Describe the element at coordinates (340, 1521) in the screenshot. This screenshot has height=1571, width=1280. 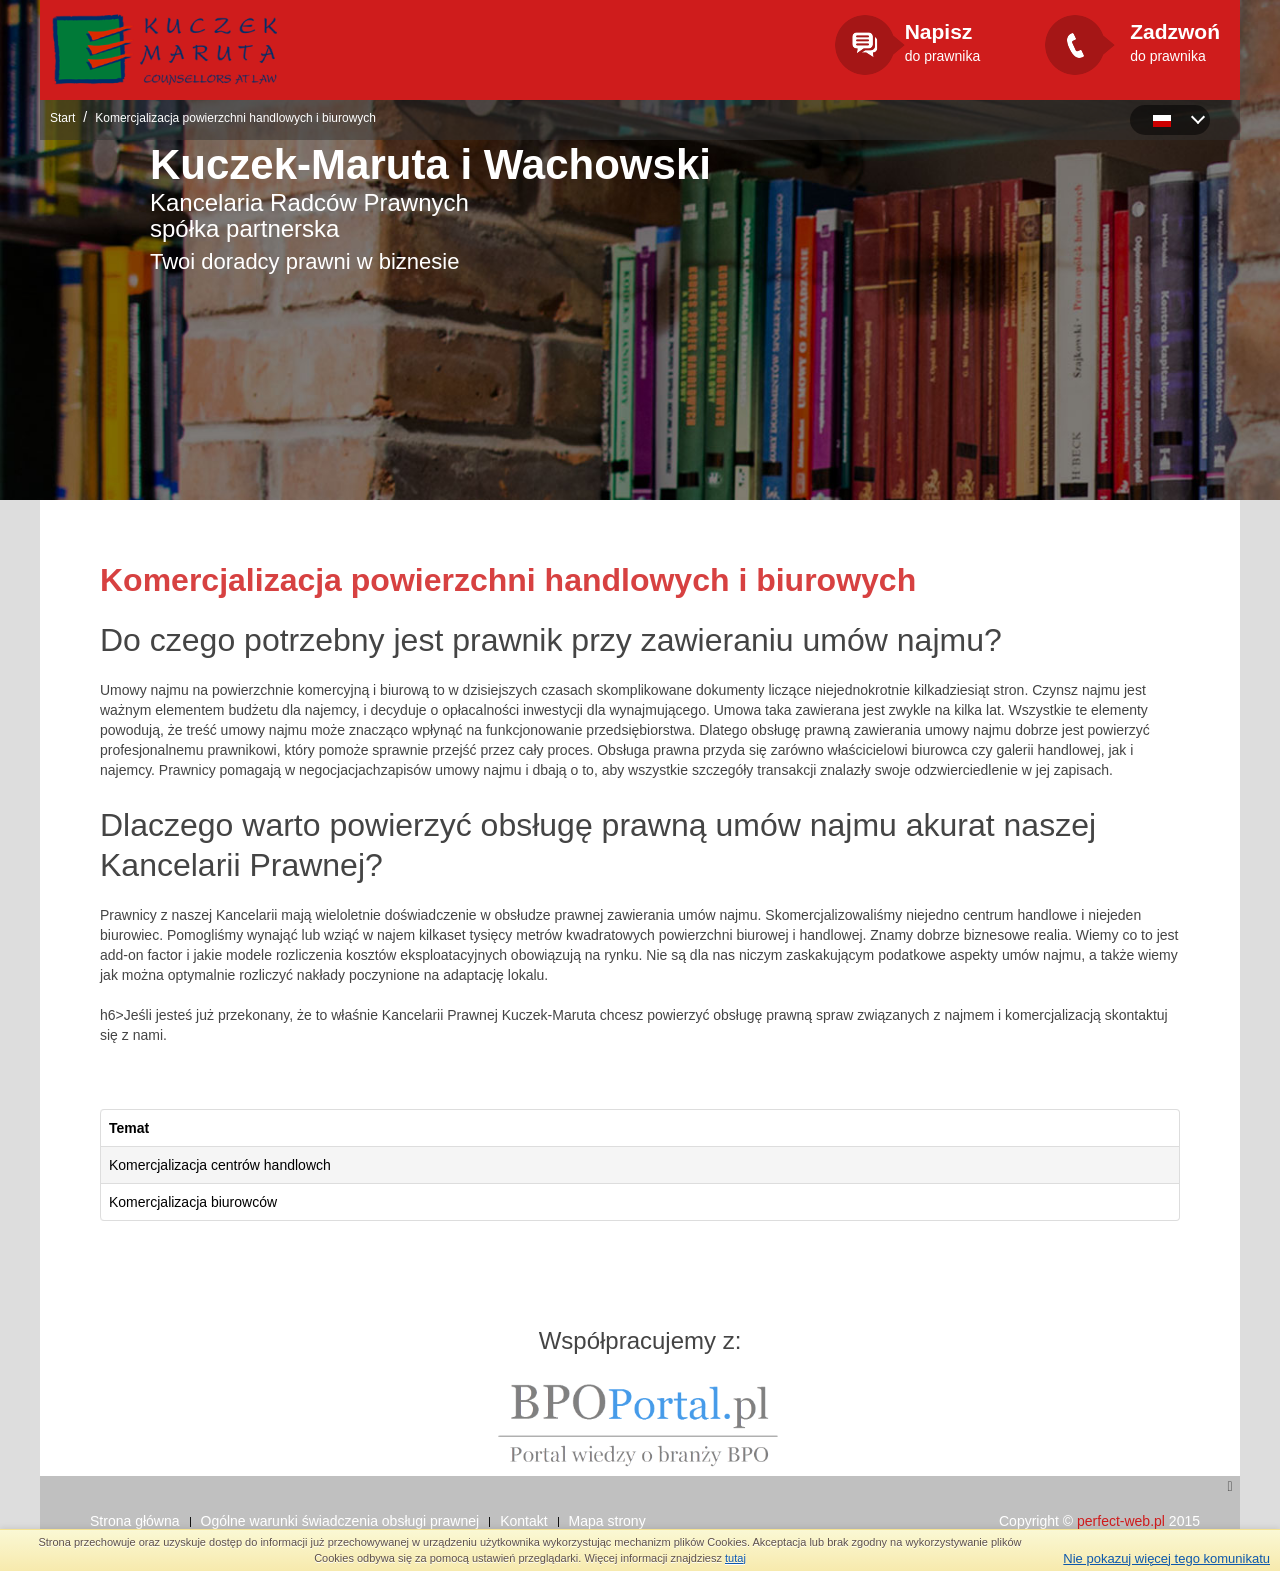
I see `Ogólne warunki świadczenia obsługi prawnej` at that location.